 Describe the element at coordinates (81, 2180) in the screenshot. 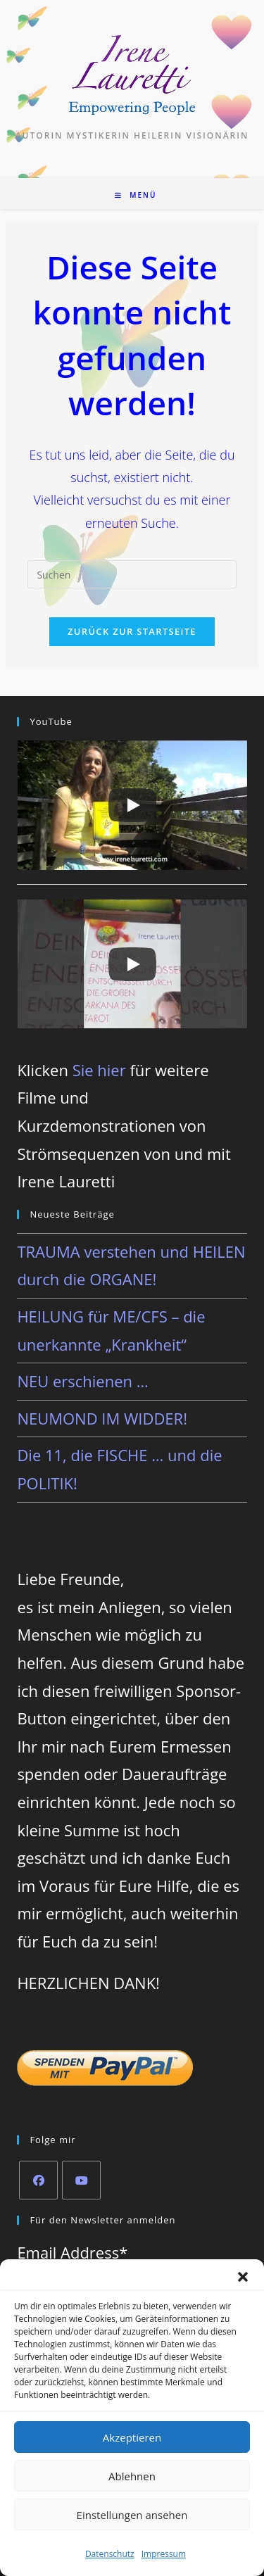

I see `[Youtube]` at that location.